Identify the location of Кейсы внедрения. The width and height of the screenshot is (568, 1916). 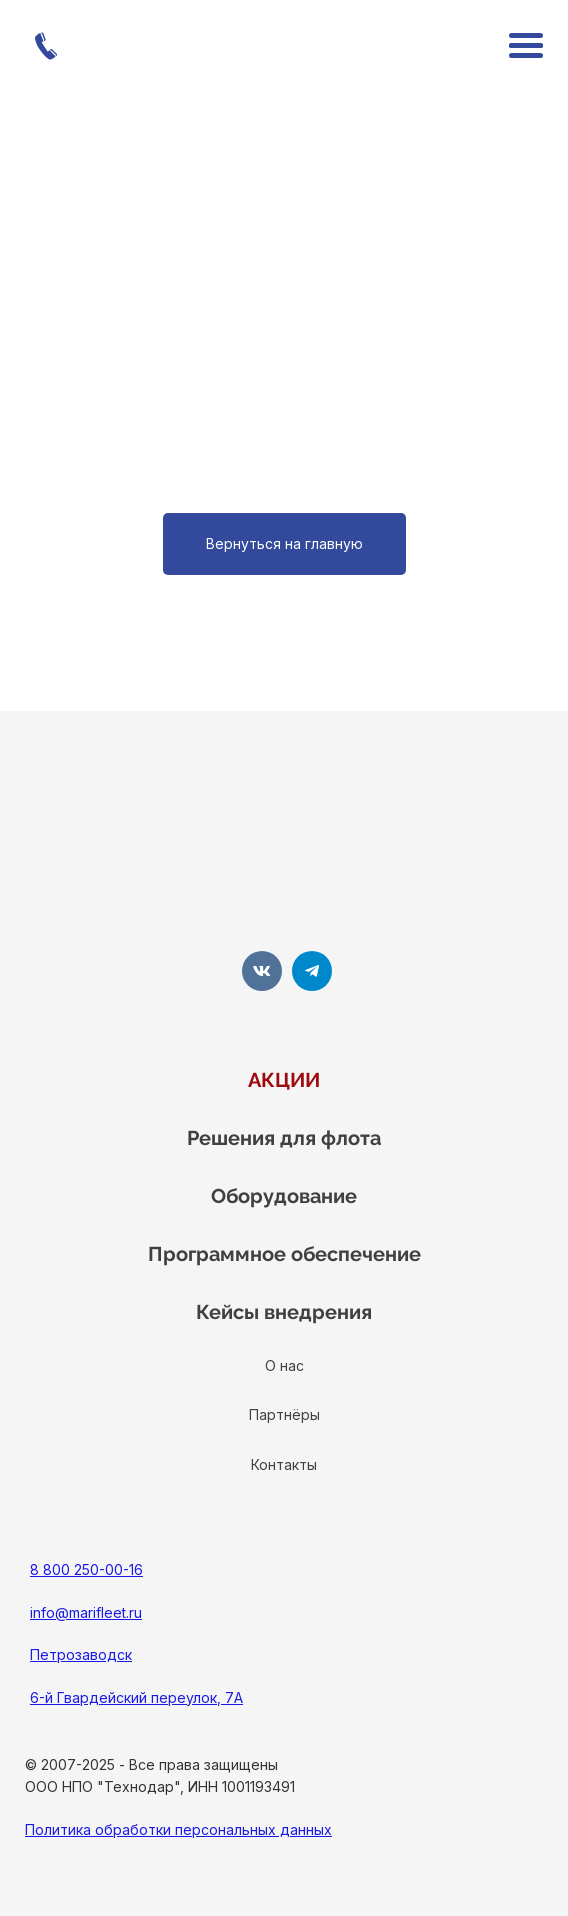
(284, 1312).